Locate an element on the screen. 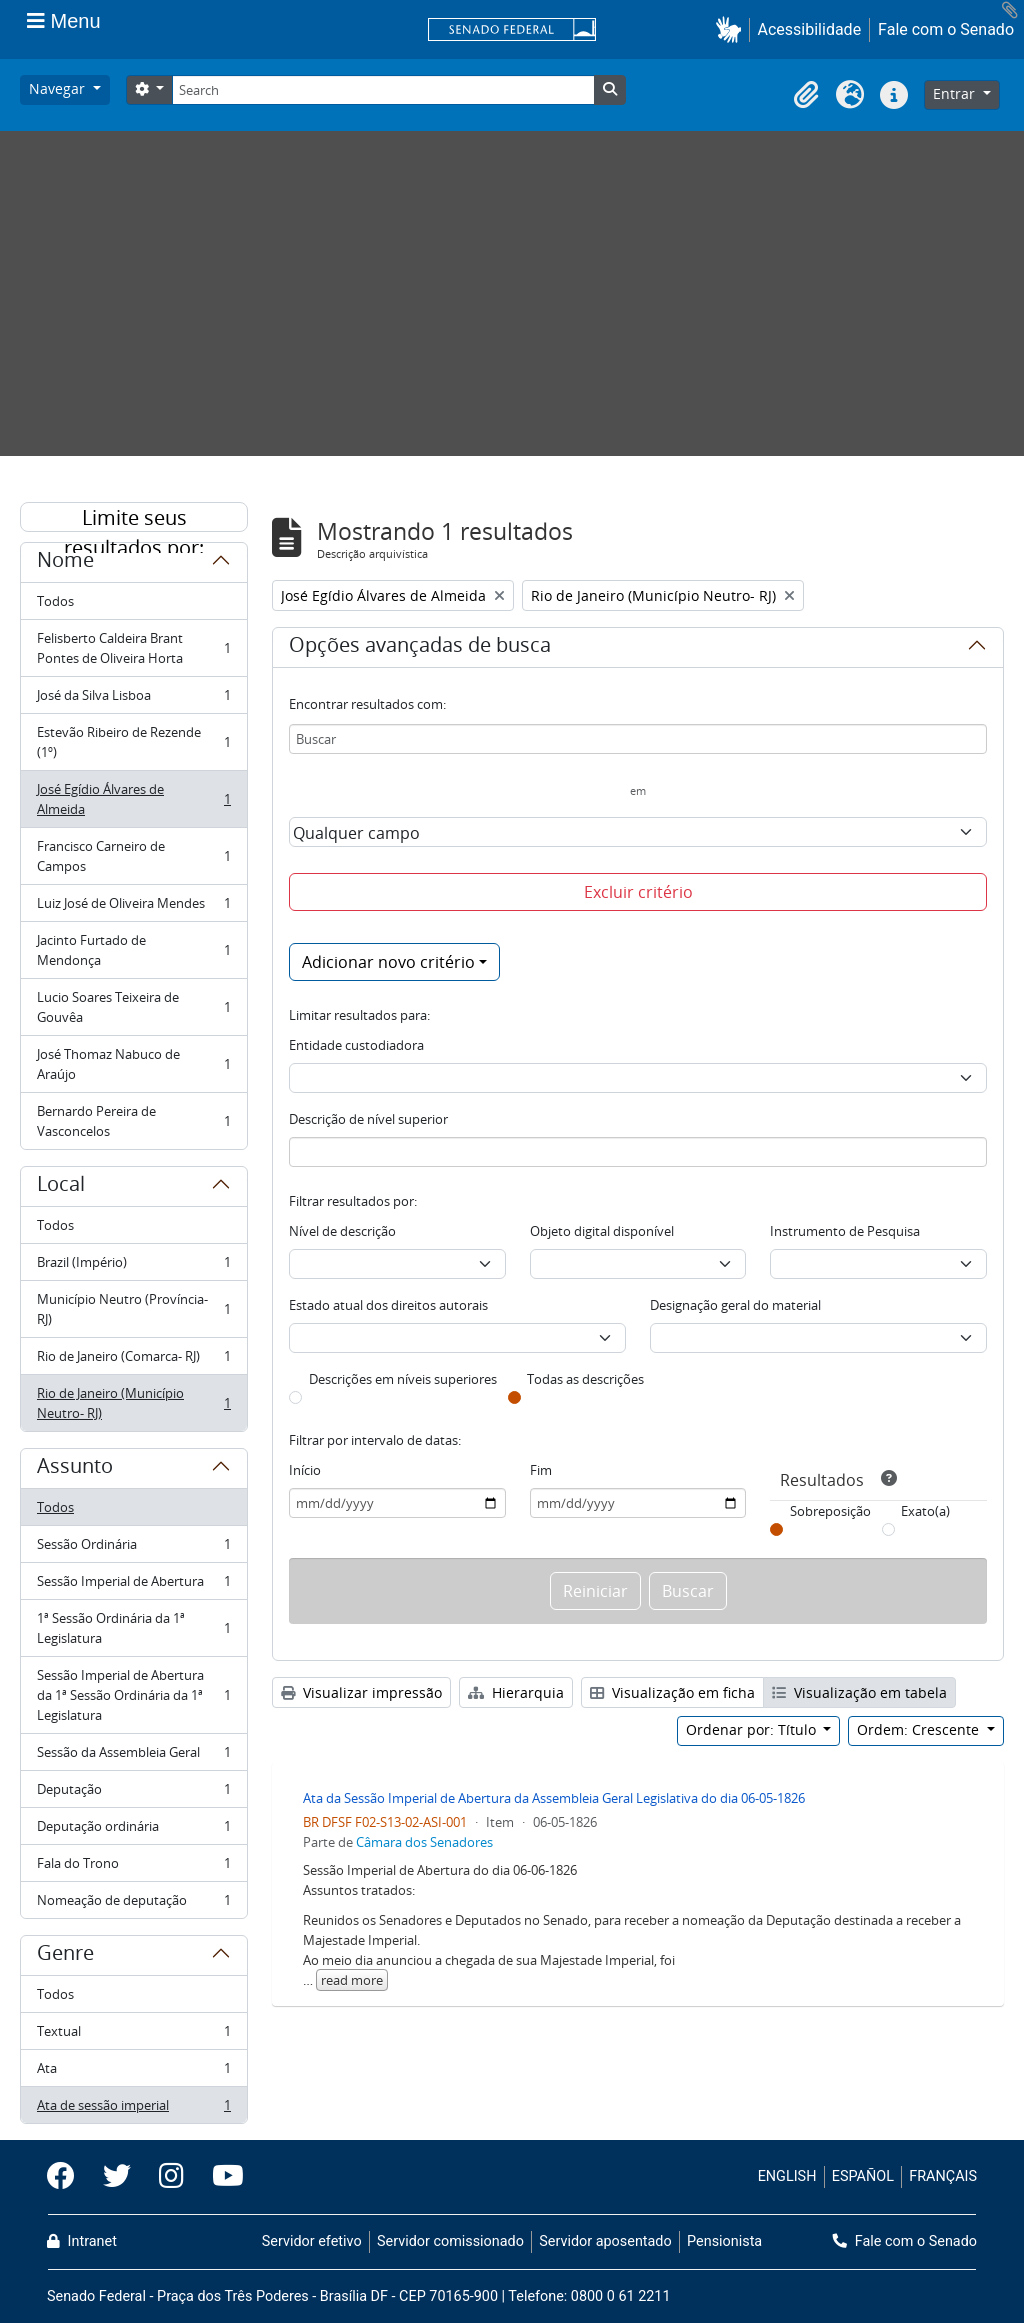 Image resolution: width=1024 pixels, height=2323 pixels. Textual is located at coordinates (133, 2035).